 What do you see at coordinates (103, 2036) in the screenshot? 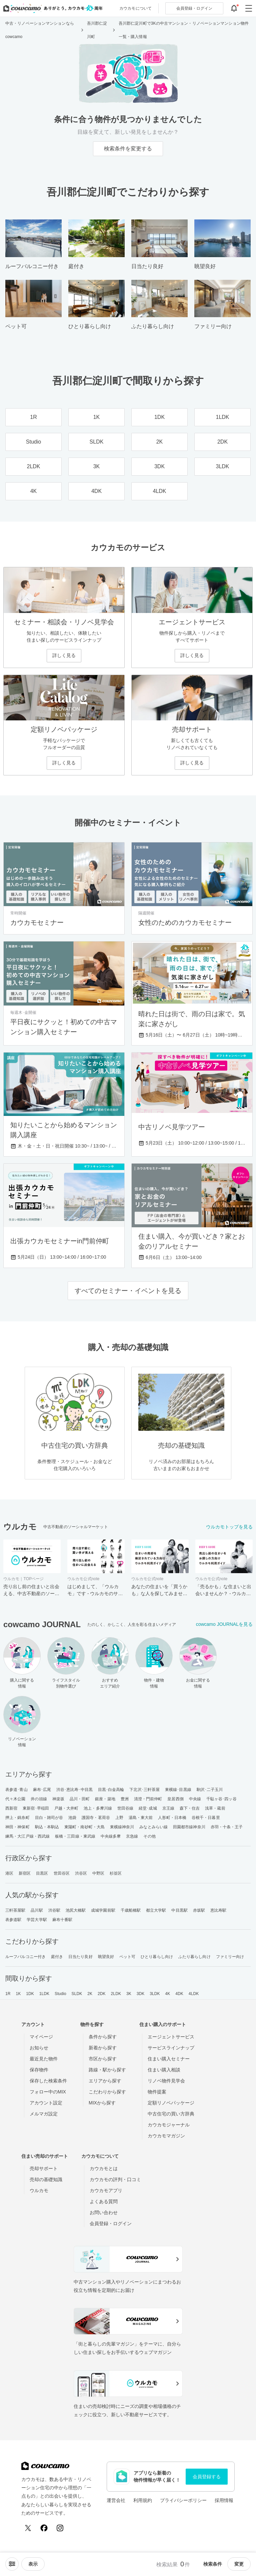
I see `条件から探す` at bounding box center [103, 2036].